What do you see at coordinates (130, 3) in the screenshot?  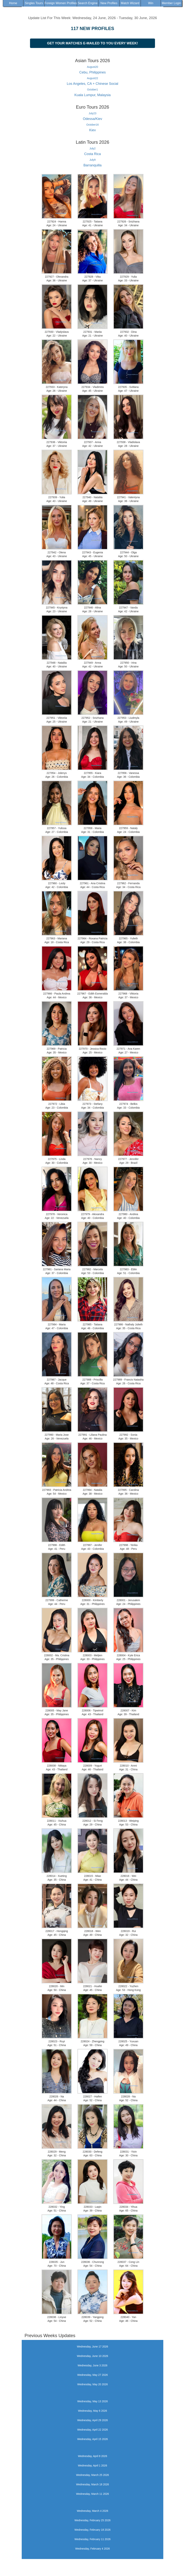 I see `Match Wizard` at bounding box center [130, 3].